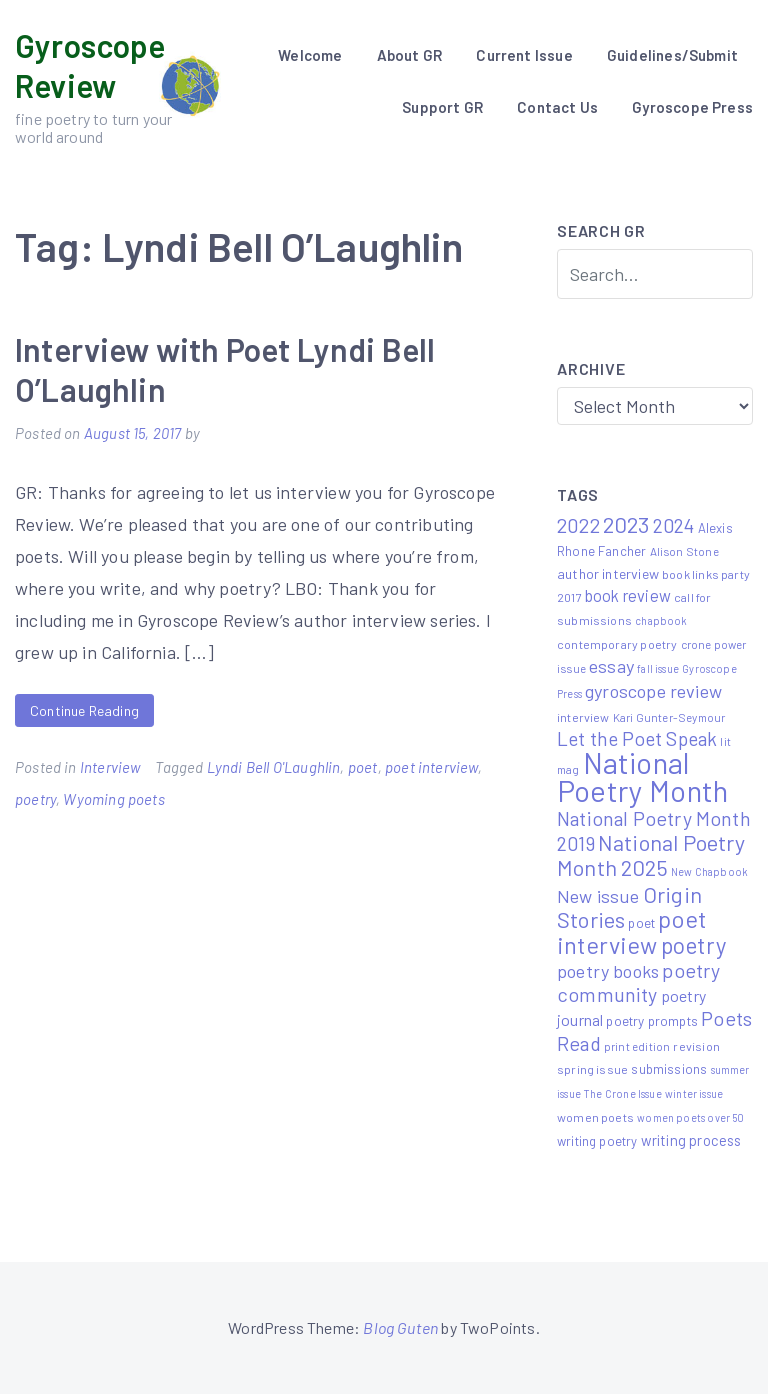 The image size is (768, 1394). Describe the element at coordinates (110, 767) in the screenshot. I see `Interview` at that location.